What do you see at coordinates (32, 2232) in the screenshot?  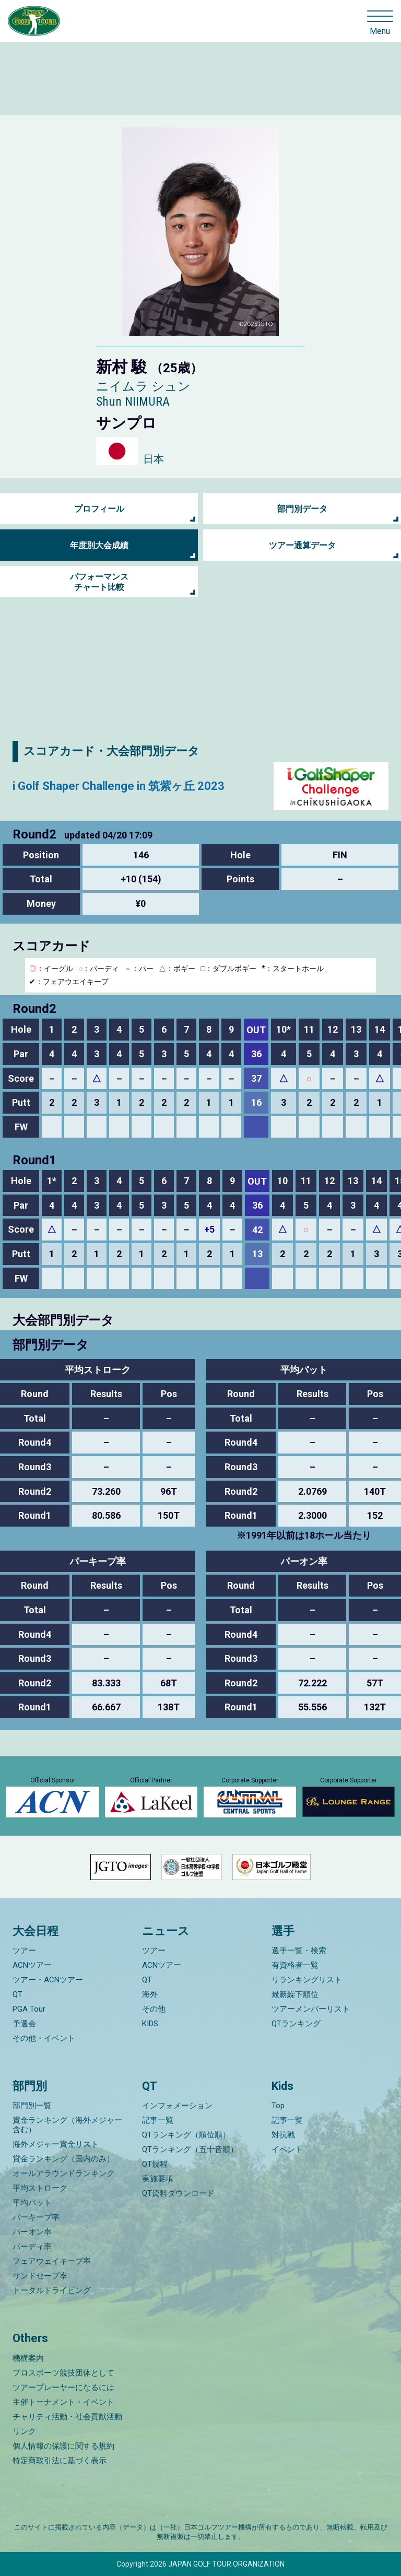 I see `パーオン率` at bounding box center [32, 2232].